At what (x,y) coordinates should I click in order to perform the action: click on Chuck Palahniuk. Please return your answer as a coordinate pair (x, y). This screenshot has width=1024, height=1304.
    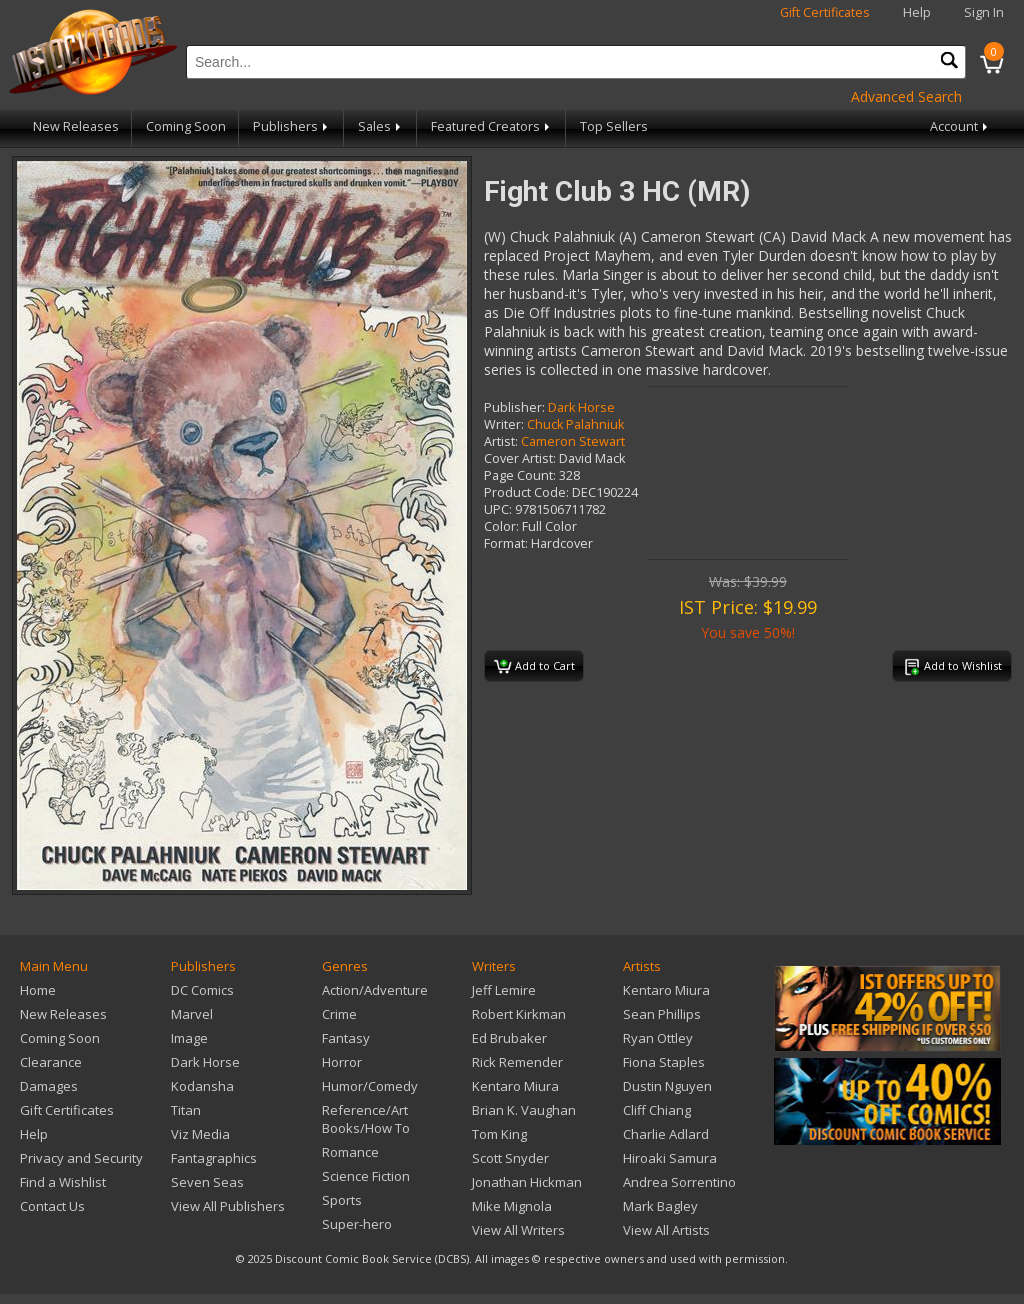
    Looking at the image, I should click on (575, 424).